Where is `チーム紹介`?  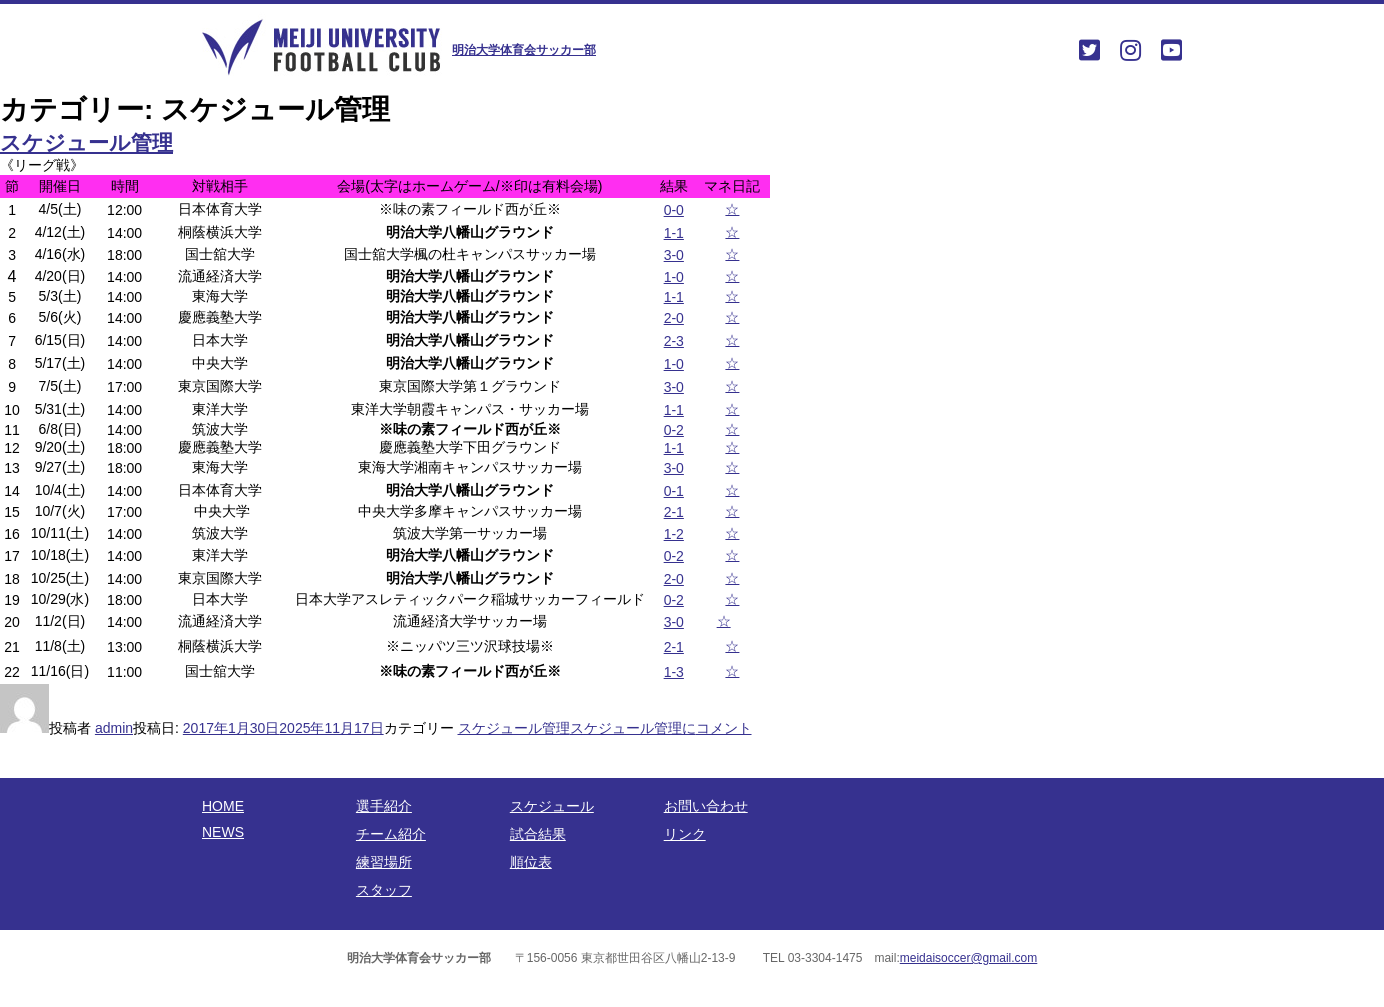 チーム紹介 is located at coordinates (391, 834).